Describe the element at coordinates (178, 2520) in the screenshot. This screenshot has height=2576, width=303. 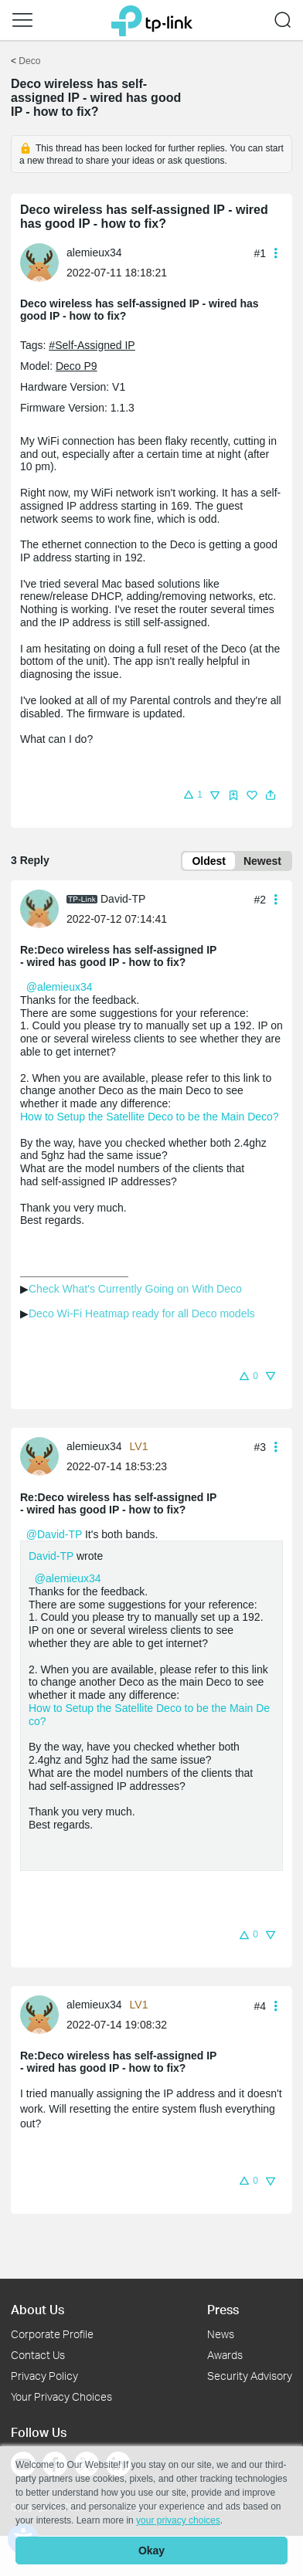
I see `your privacy choices [button]` at that location.